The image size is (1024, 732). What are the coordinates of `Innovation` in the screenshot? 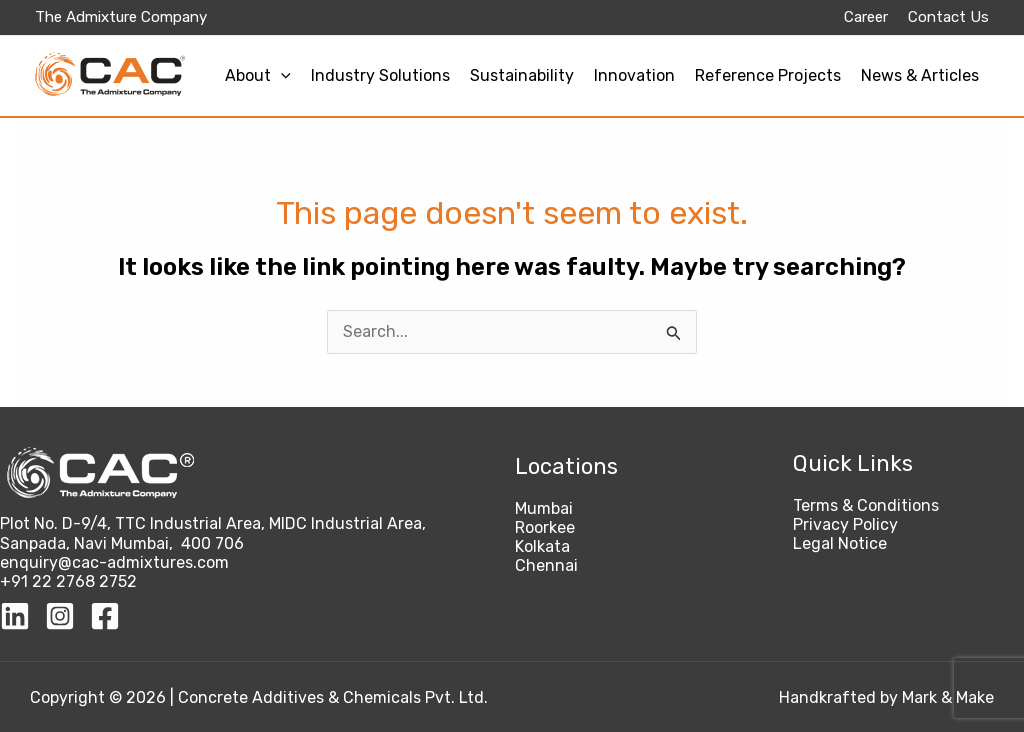 It's located at (634, 75).